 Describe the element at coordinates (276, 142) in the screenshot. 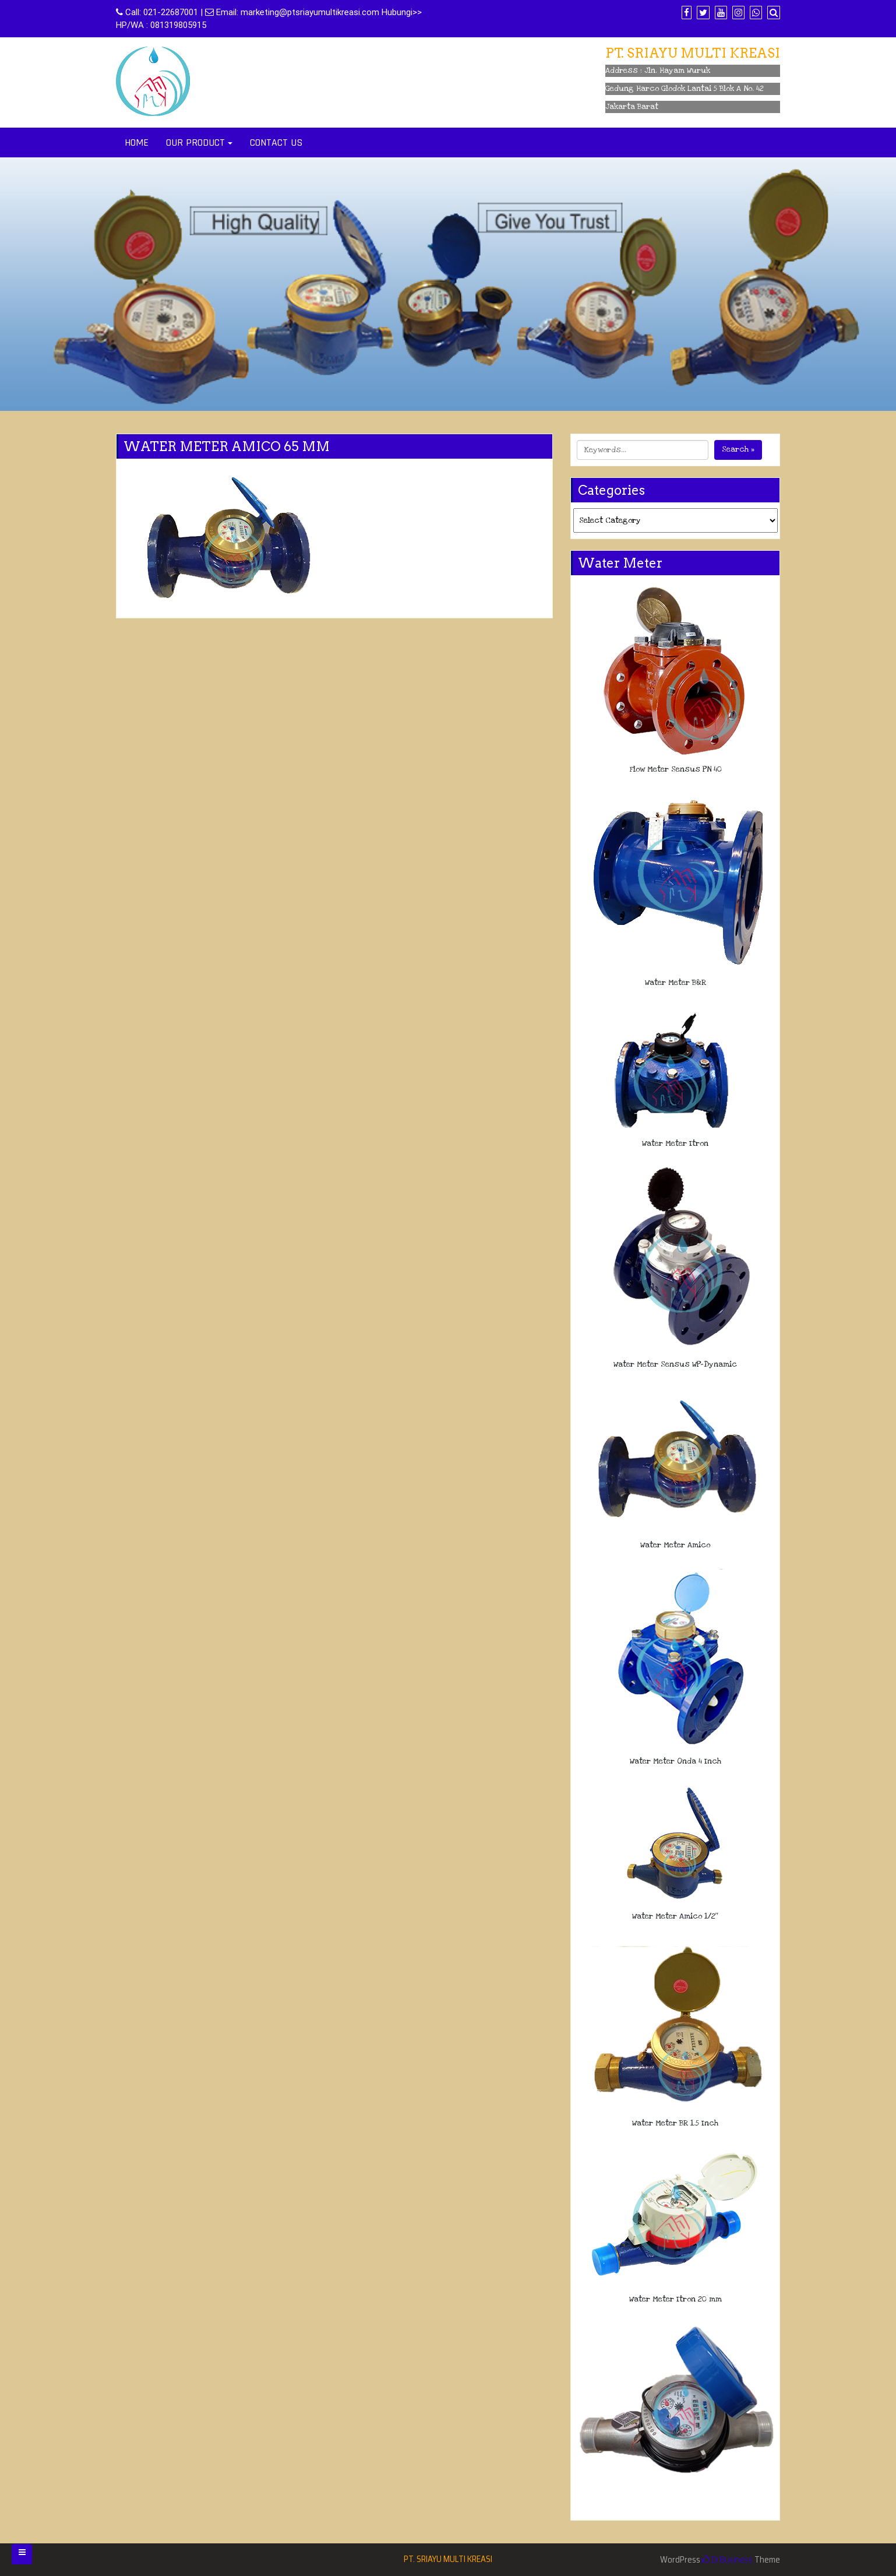

I see `CONTACT US` at that location.